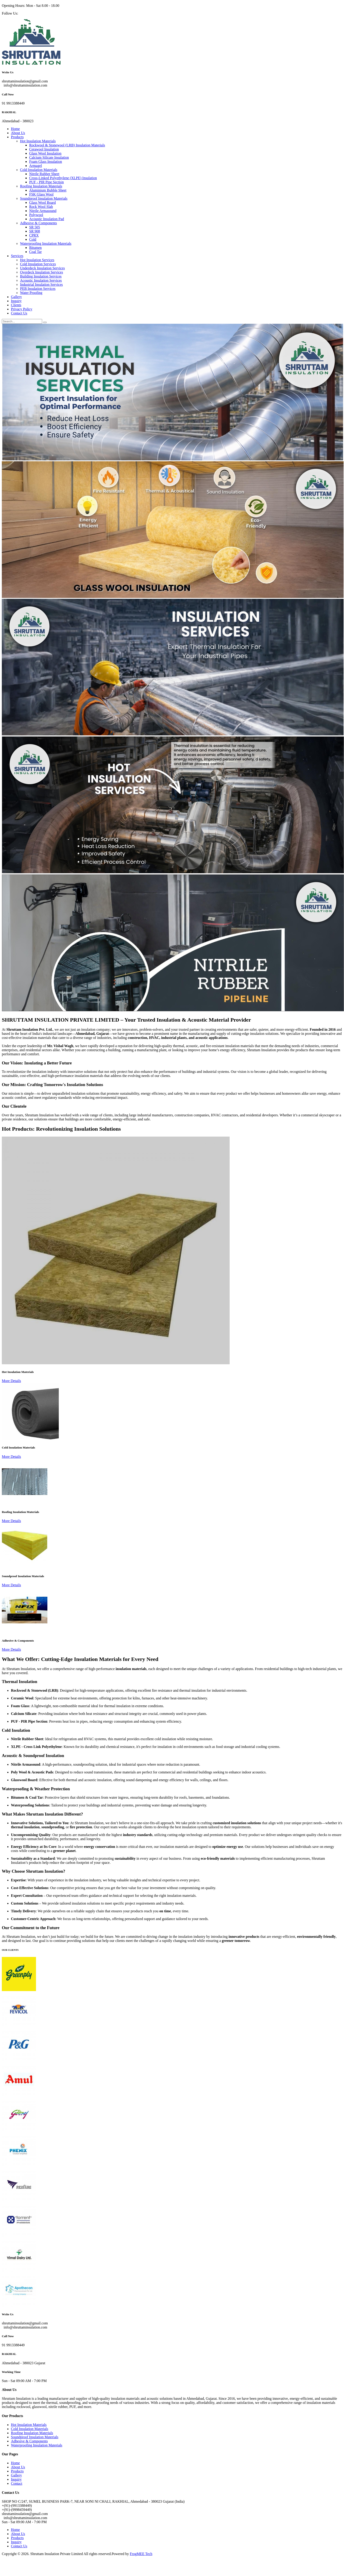 The width and height of the screenshot is (344, 2576). What do you see at coordinates (41, 280) in the screenshot?
I see `Acoustic Insulation Services` at bounding box center [41, 280].